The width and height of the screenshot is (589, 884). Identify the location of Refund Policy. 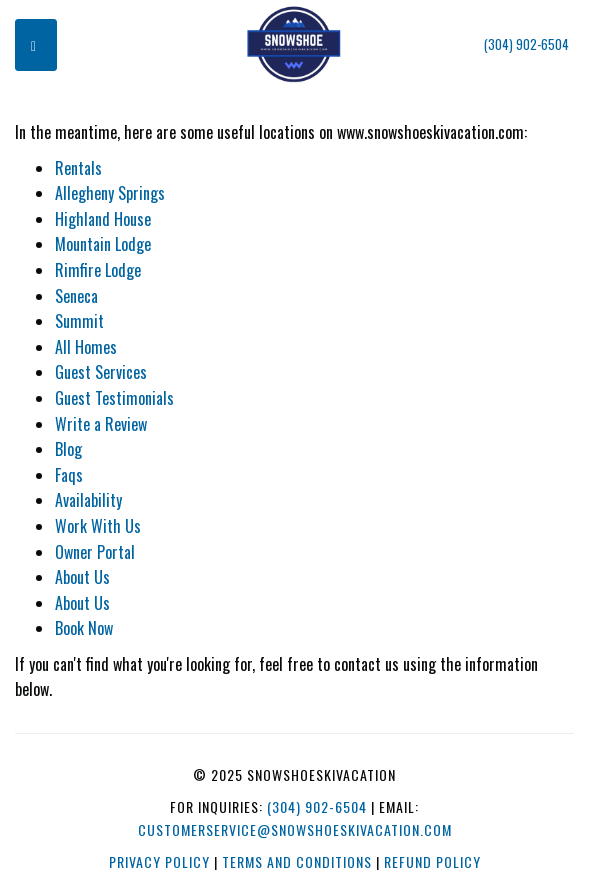
(432, 861).